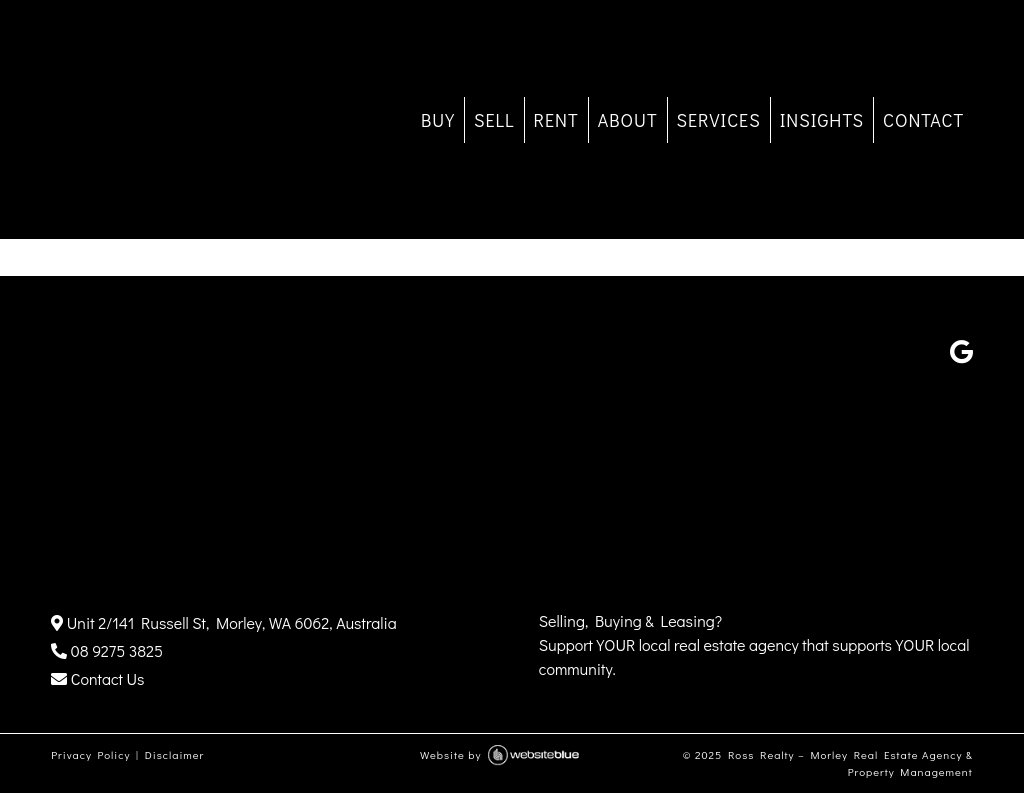 The width and height of the screenshot is (1024, 793). Describe the element at coordinates (107, 650) in the screenshot. I see `08 9275 3825` at that location.